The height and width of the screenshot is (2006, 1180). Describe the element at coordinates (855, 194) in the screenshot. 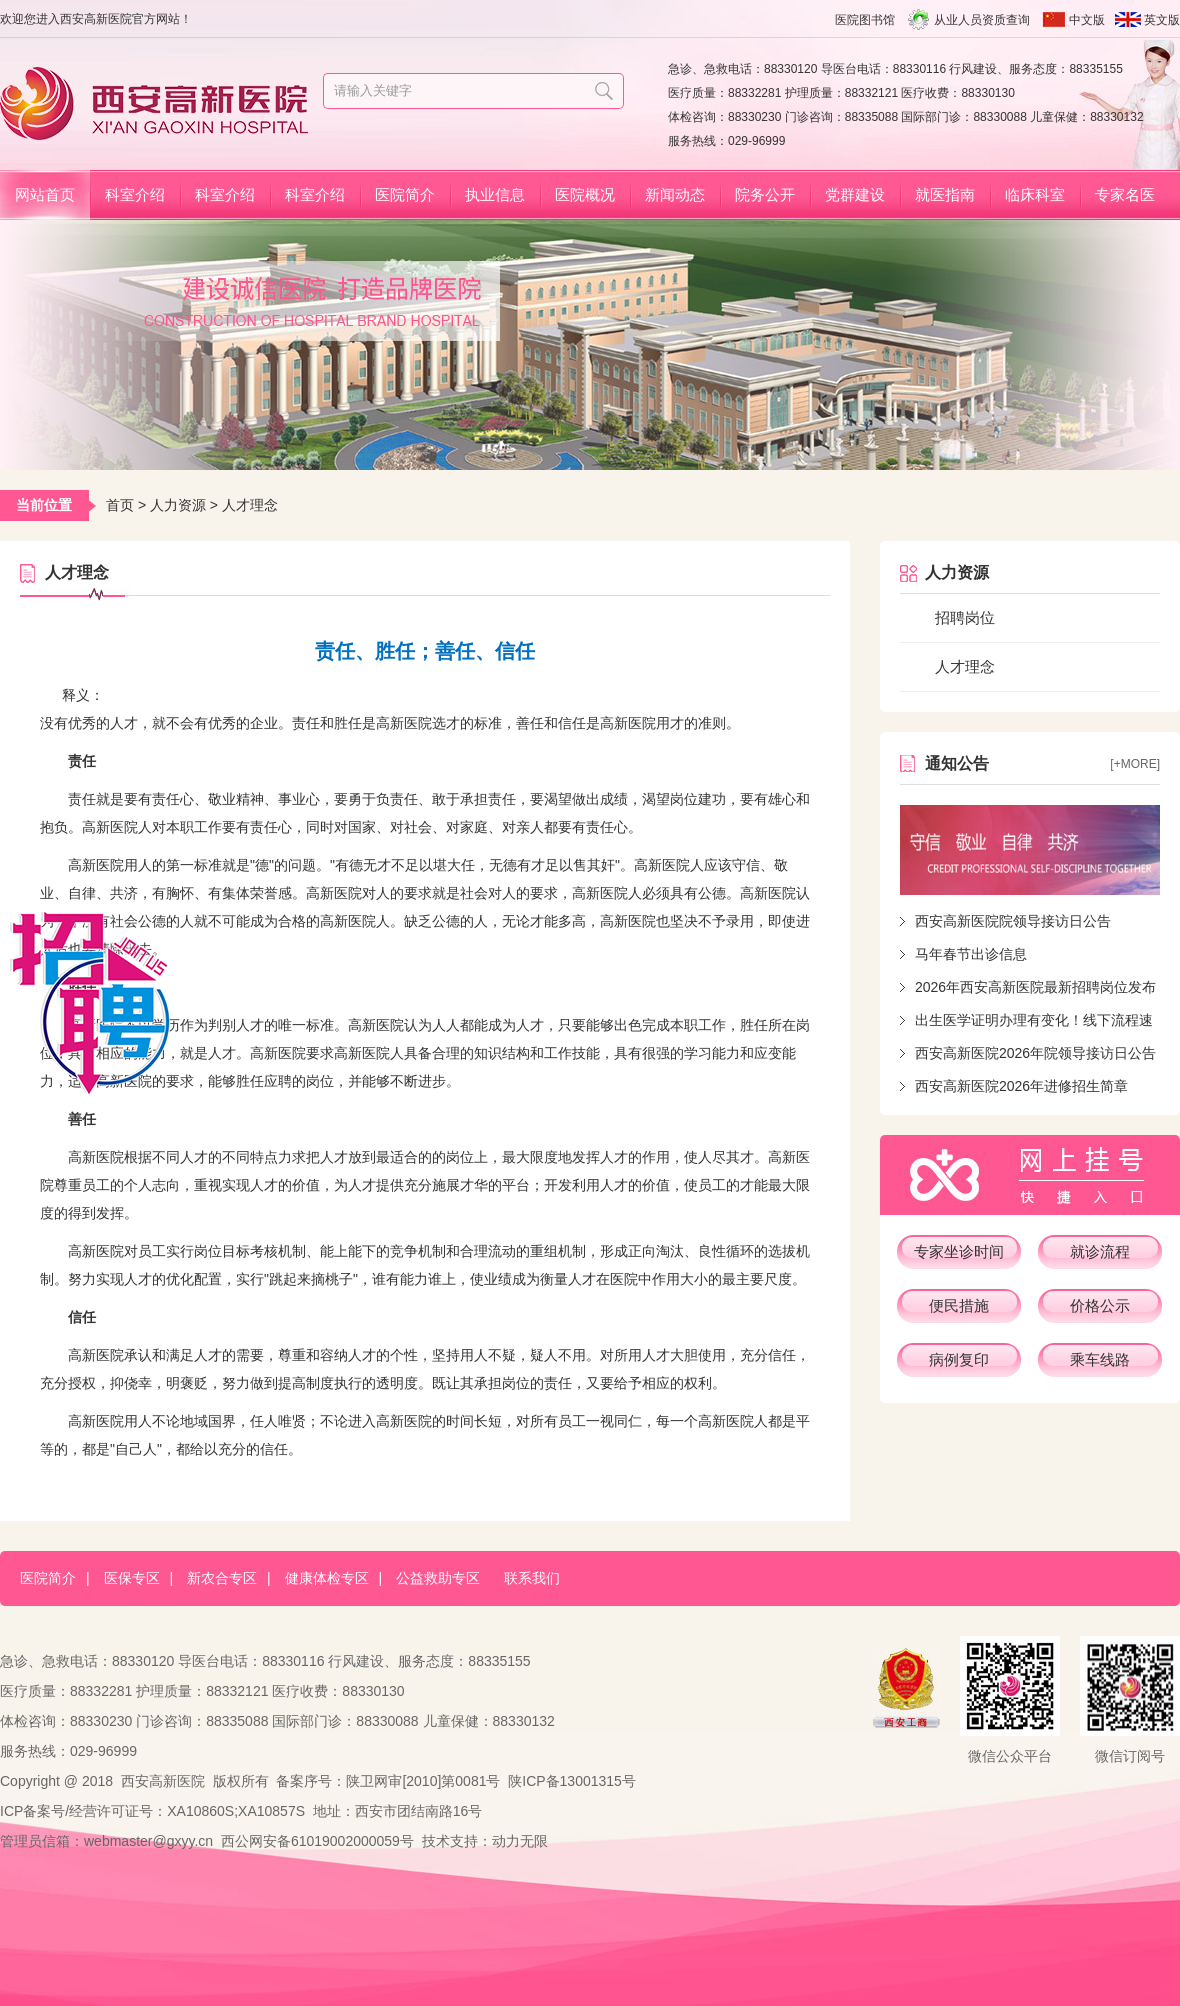

I see `党群建设` at that location.